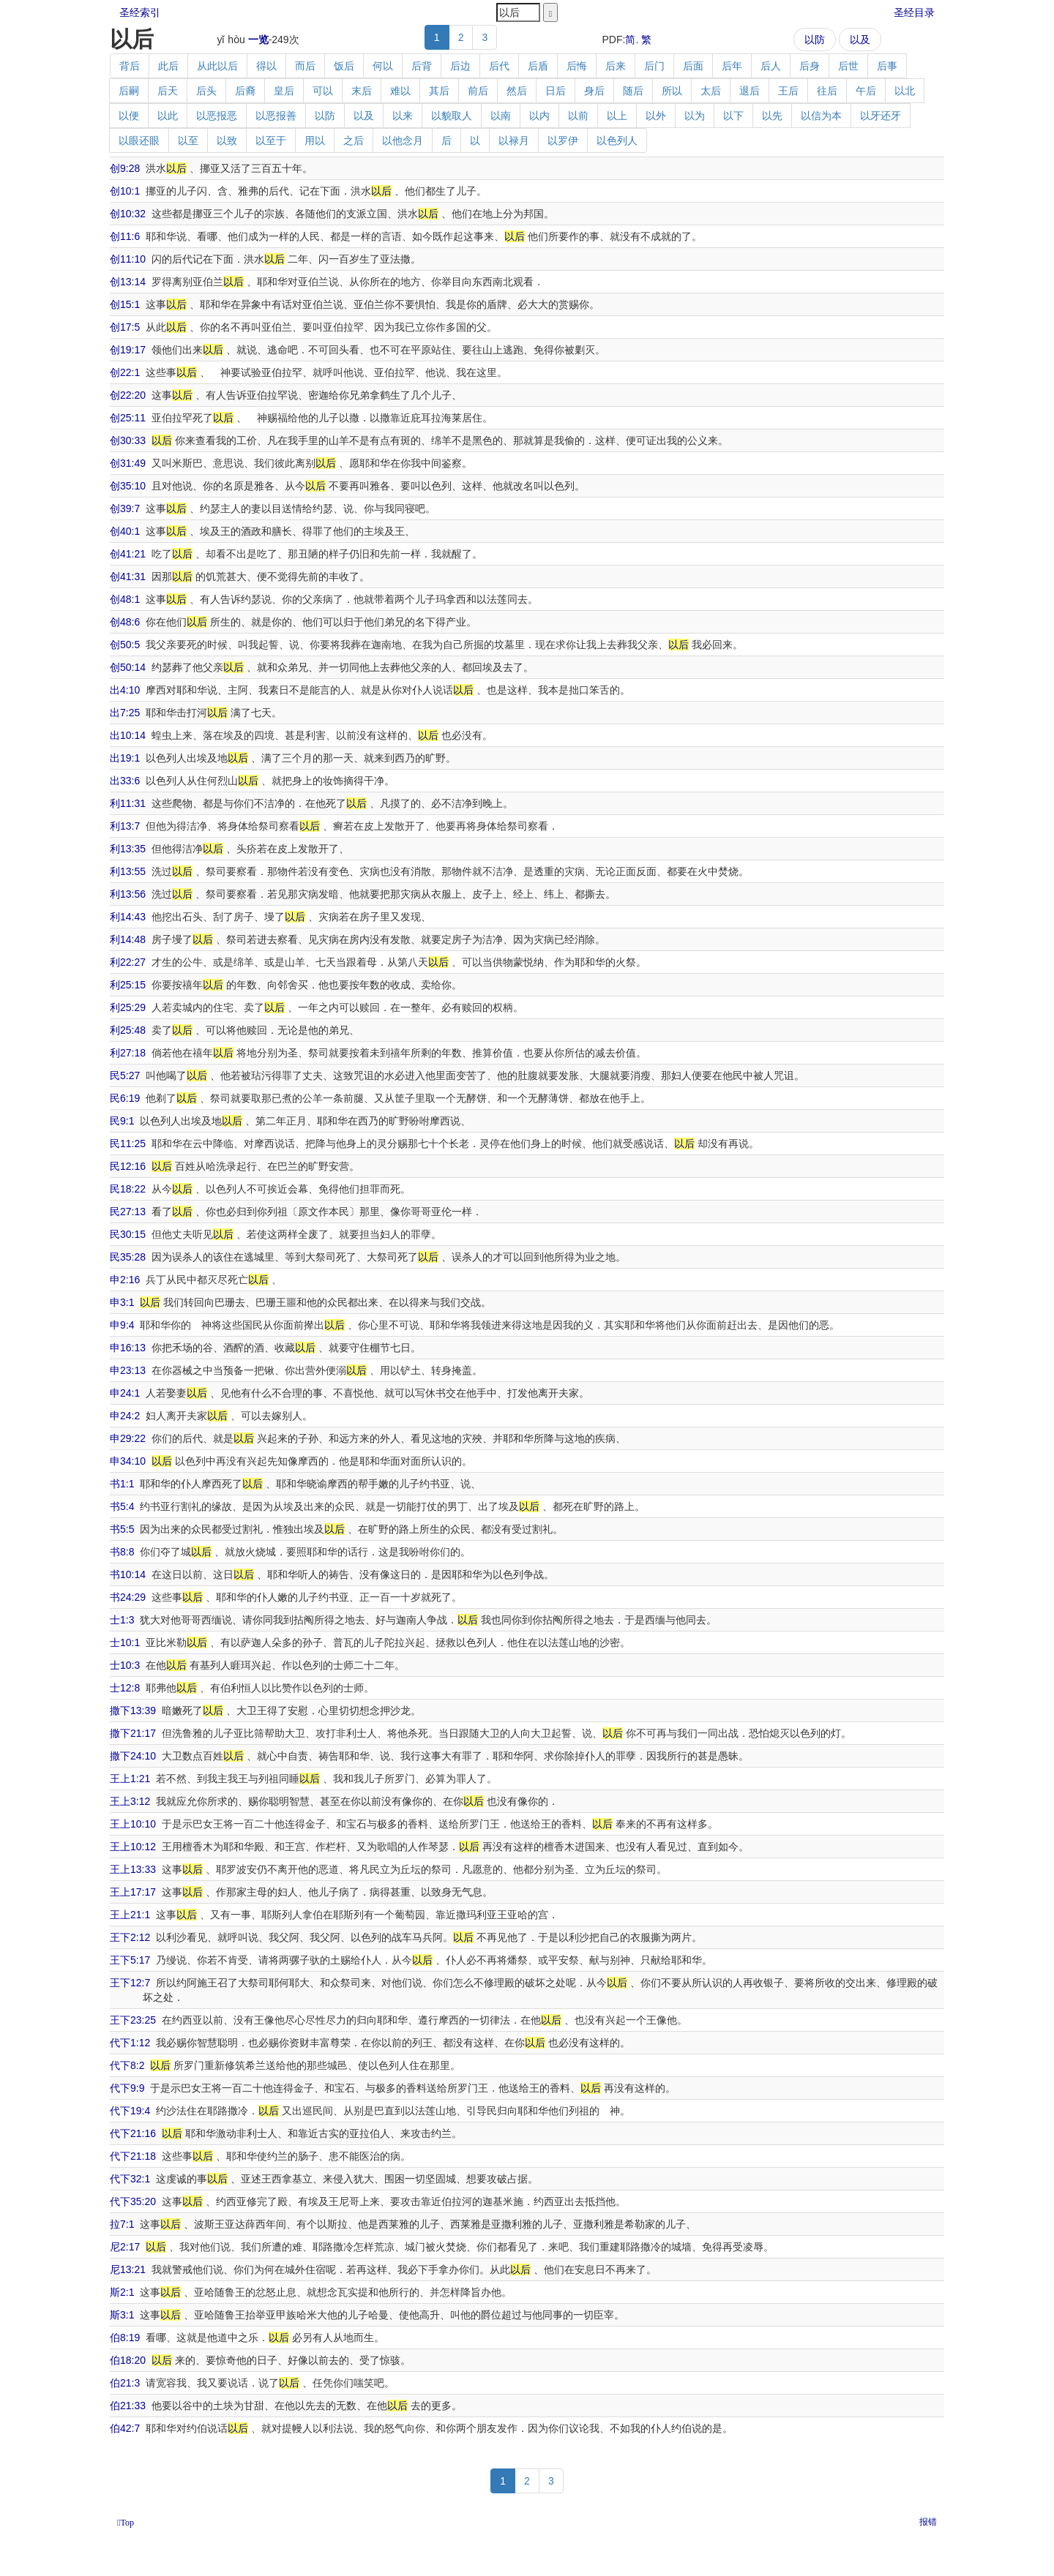 The image size is (1054, 2576). Describe the element at coordinates (821, 115) in the screenshot. I see `以信为本` at that location.